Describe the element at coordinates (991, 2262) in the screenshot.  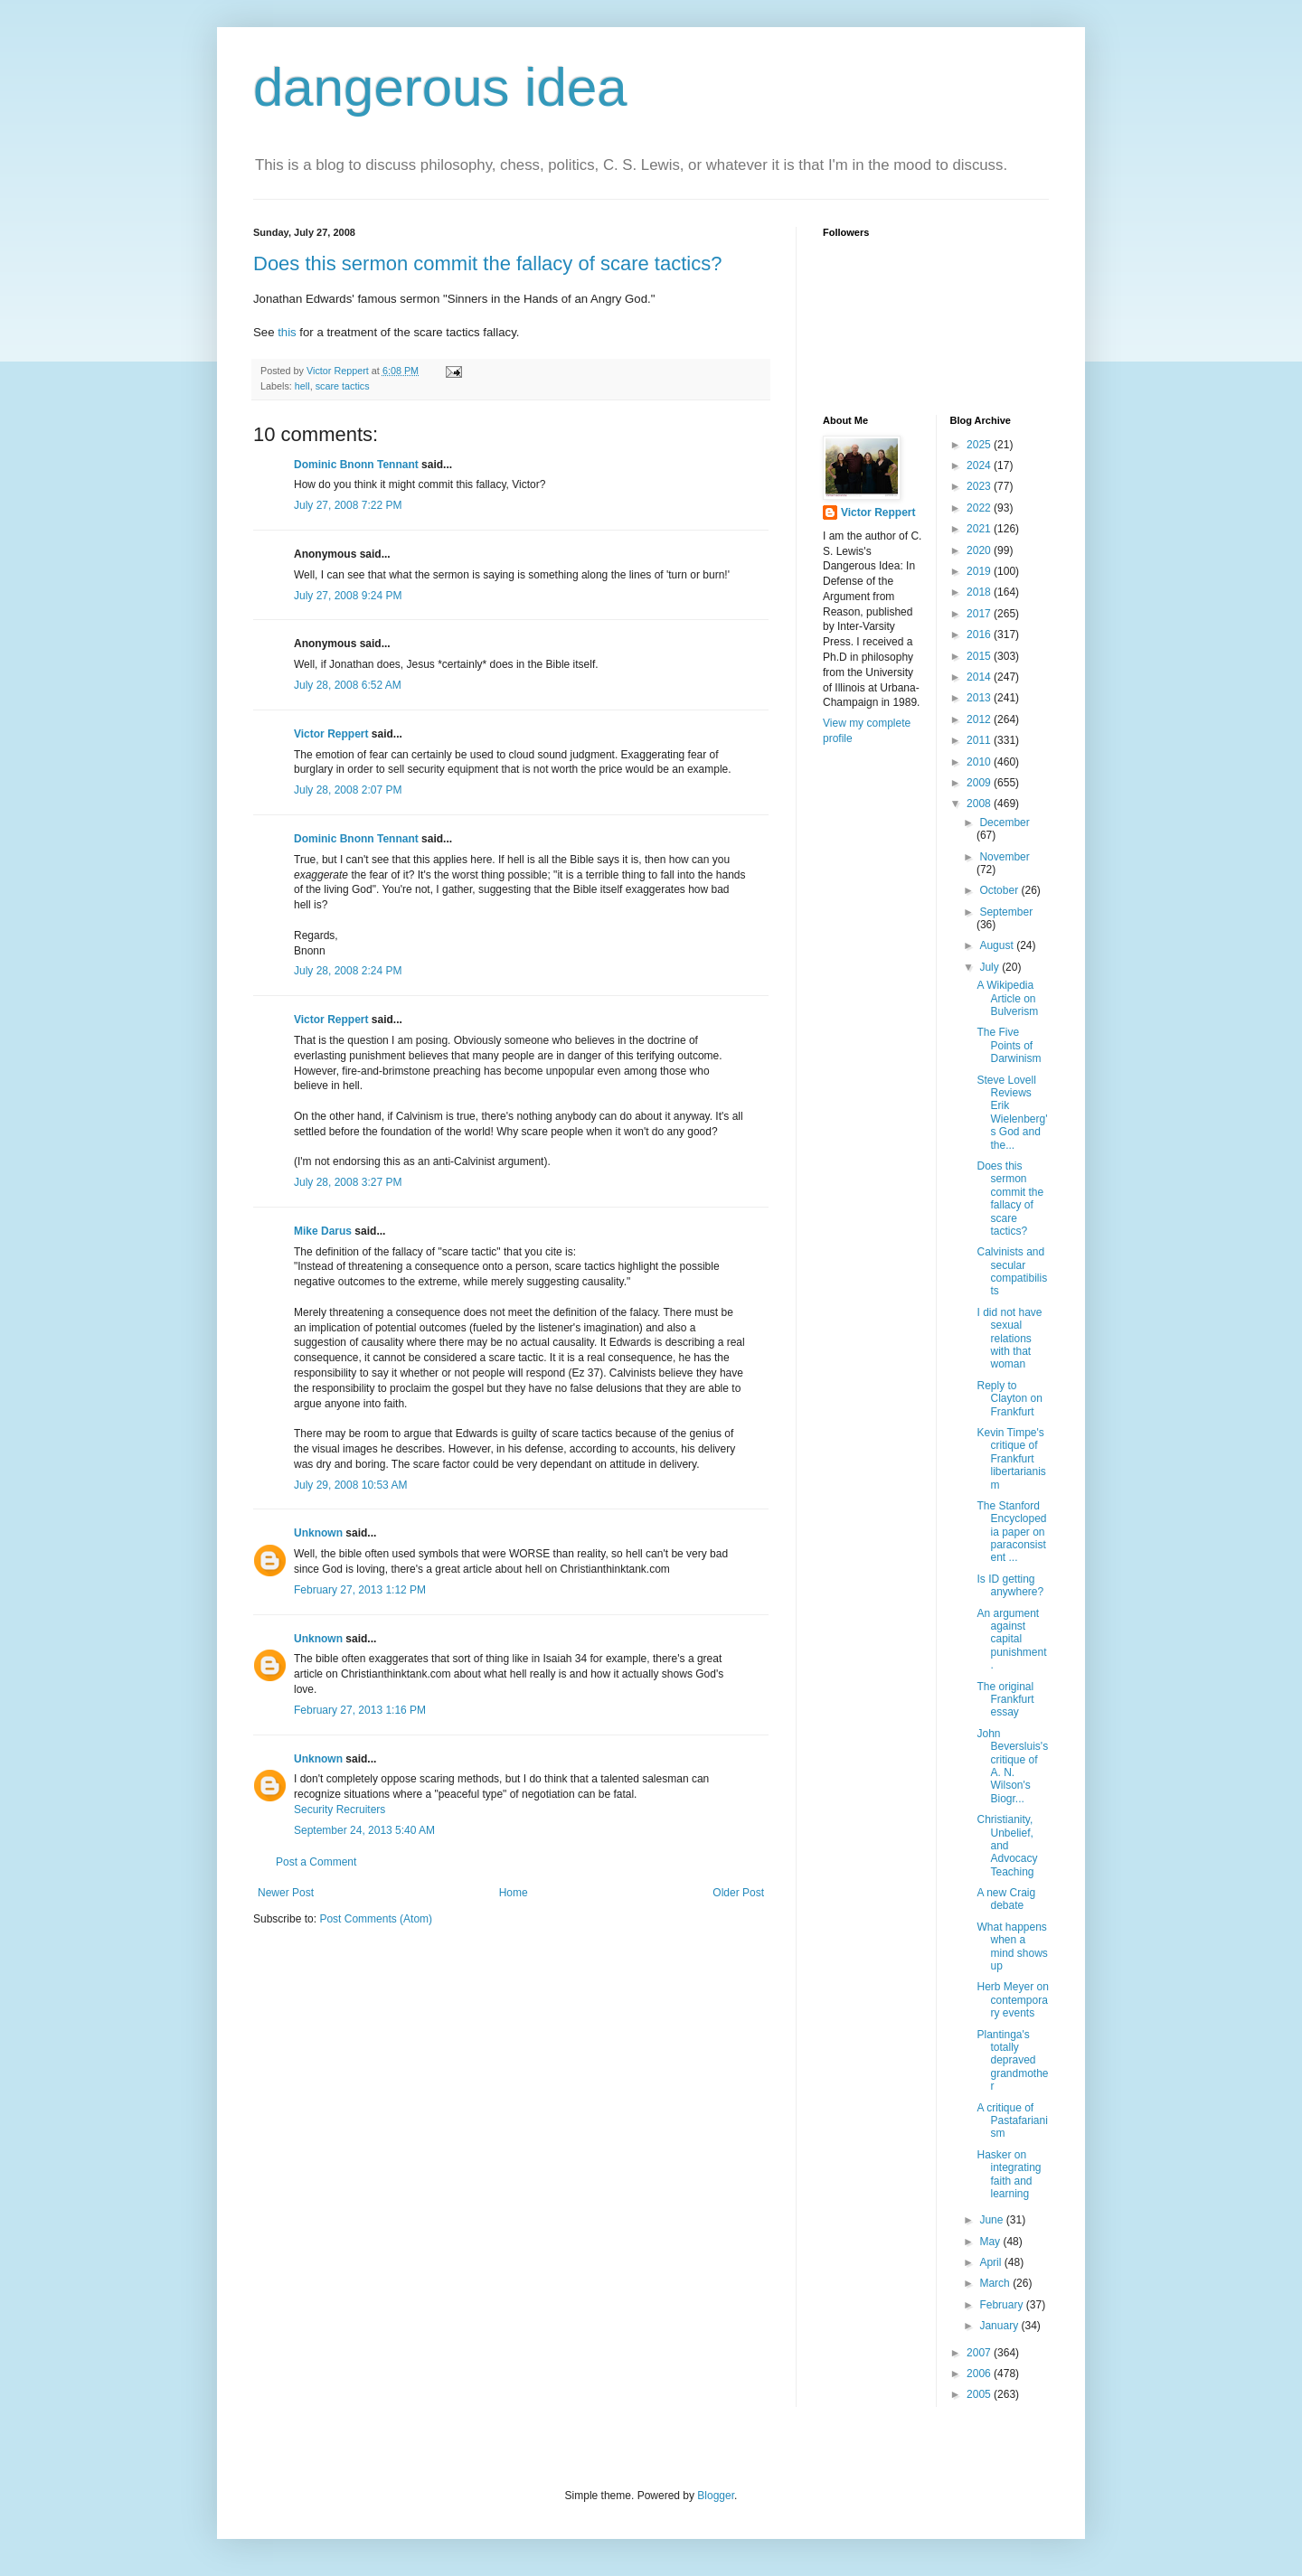
I see `April` at that location.